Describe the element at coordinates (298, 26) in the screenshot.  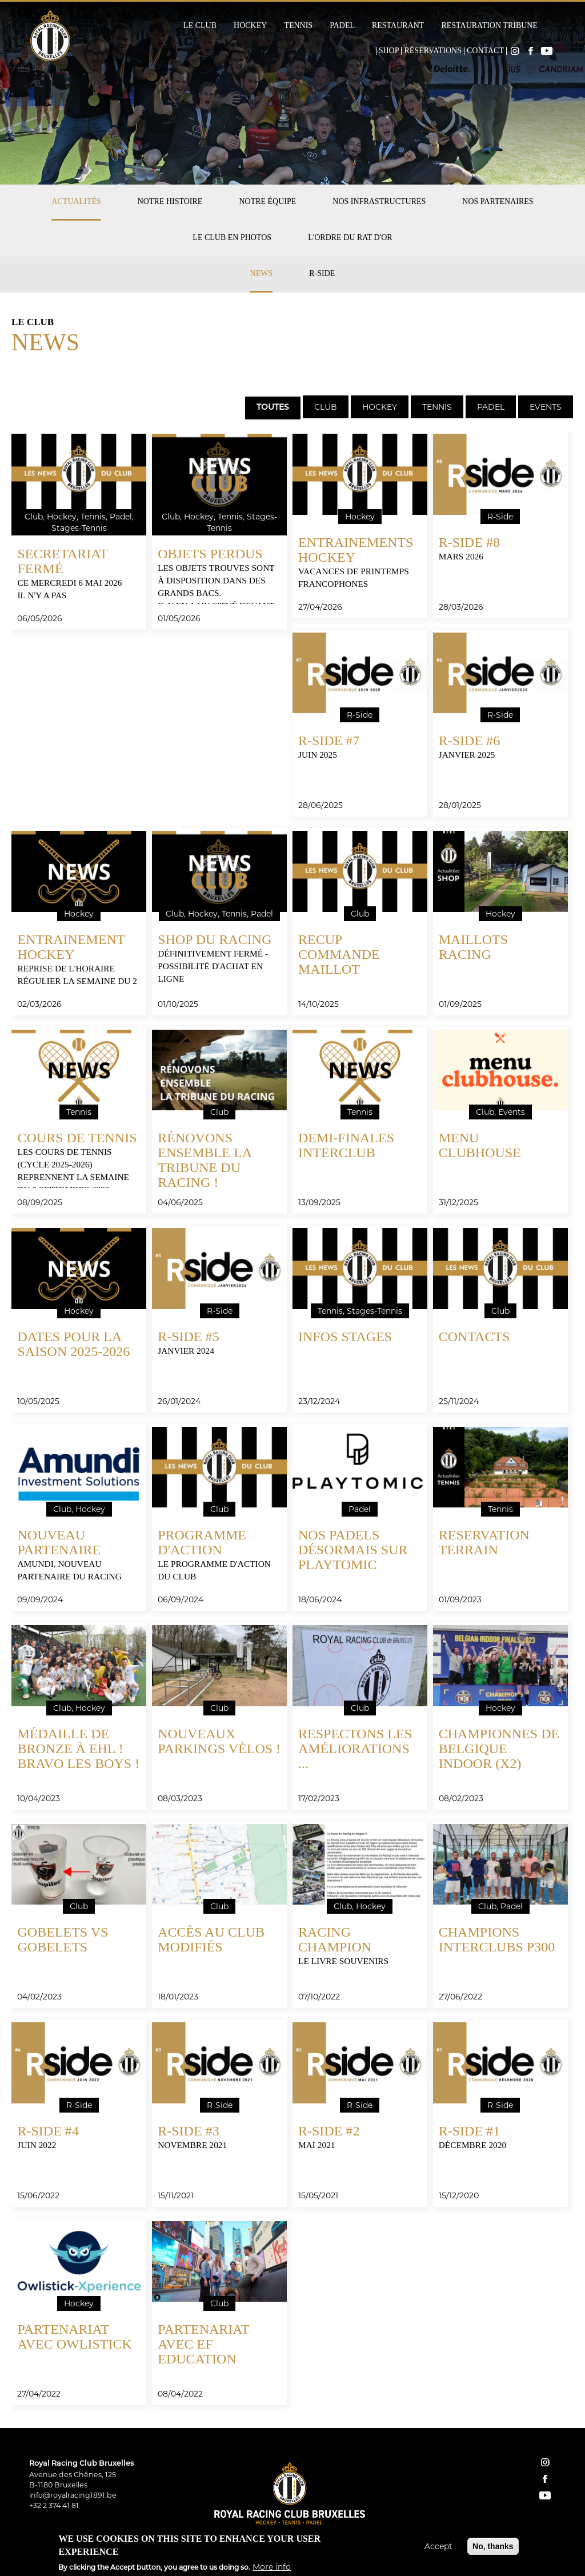
I see `Tennis` at that location.